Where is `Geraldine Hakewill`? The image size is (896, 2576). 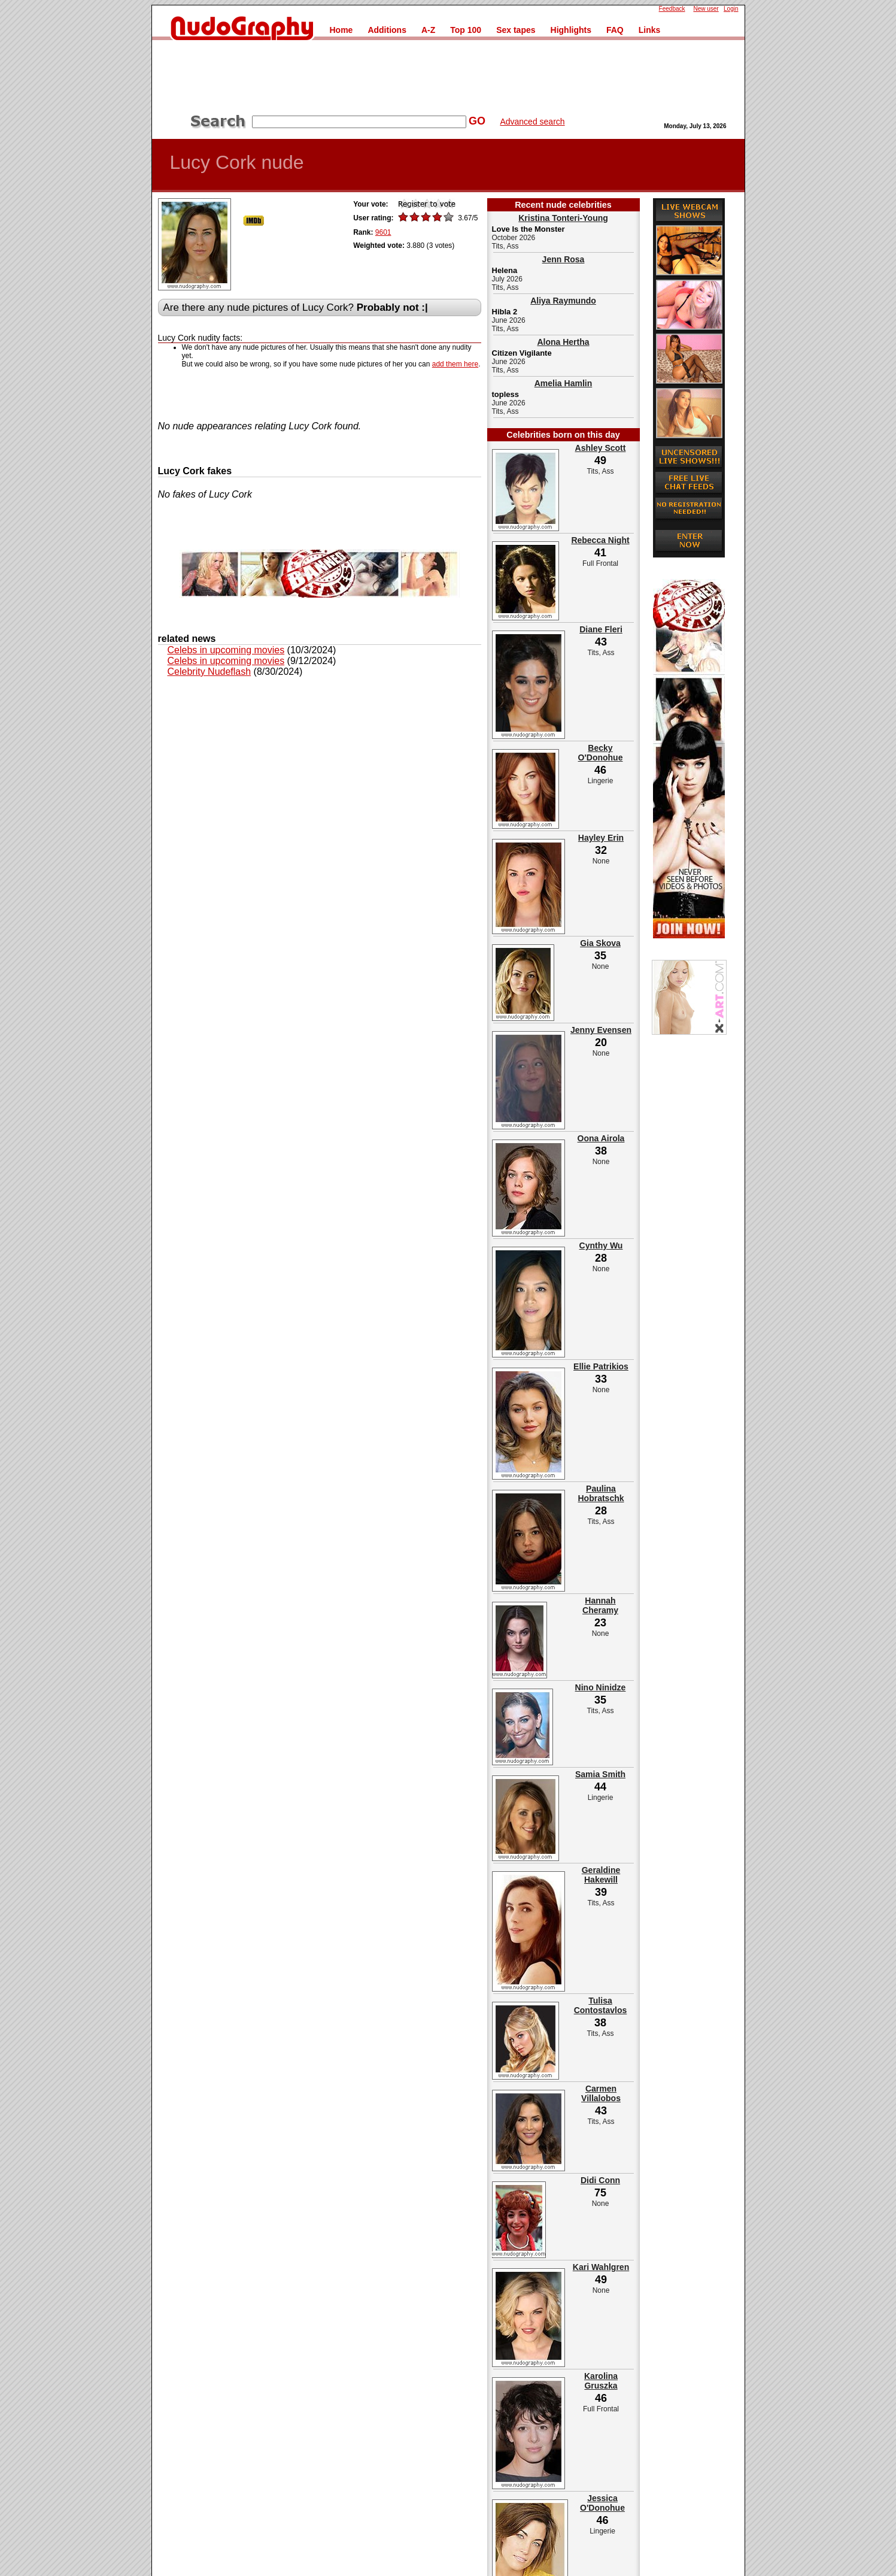
Geraldine Hakewill is located at coordinates (601, 1874).